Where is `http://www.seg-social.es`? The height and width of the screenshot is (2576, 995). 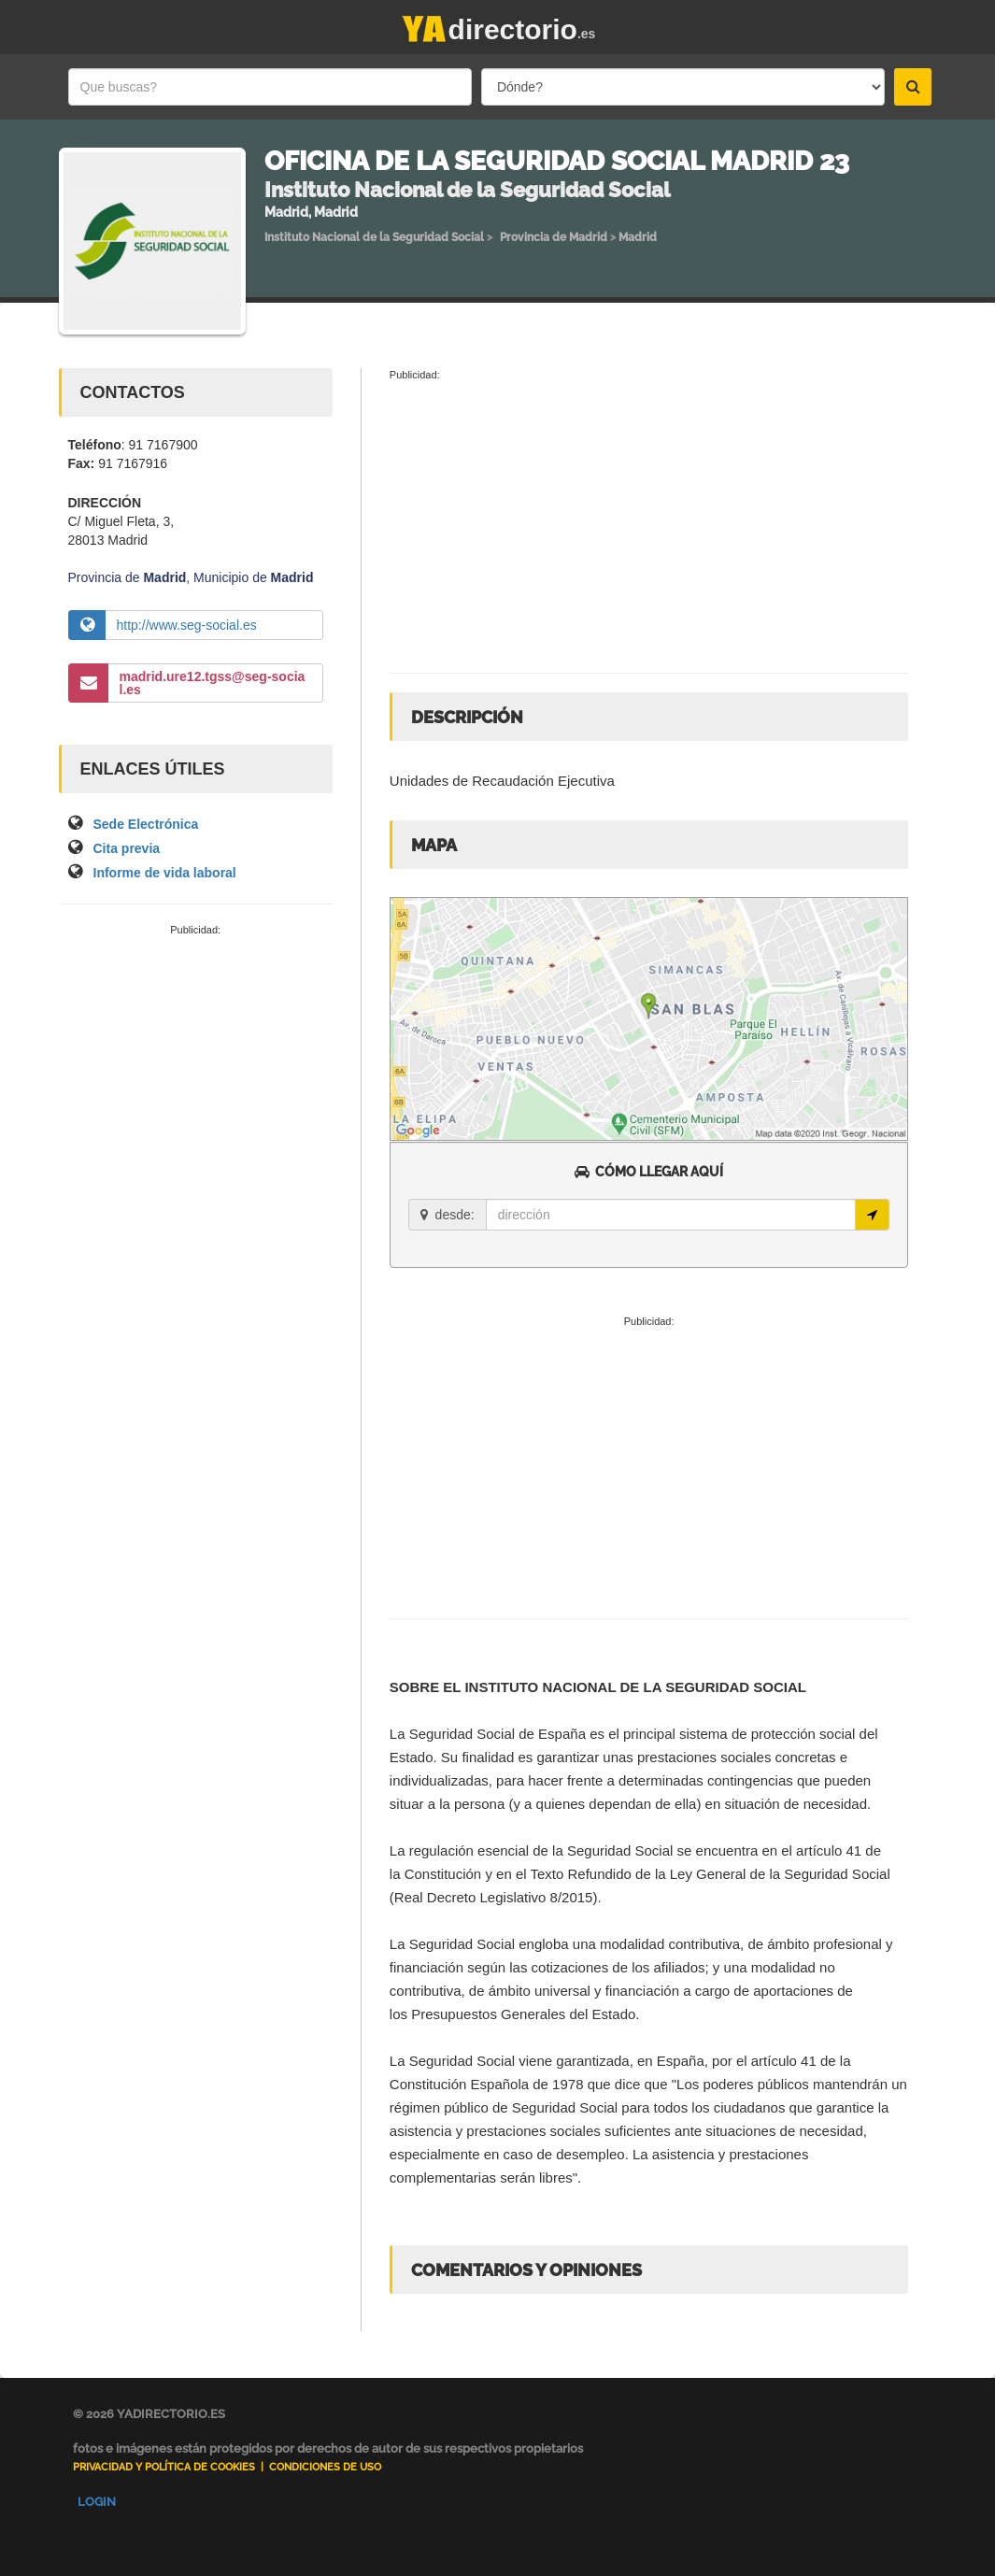
http://www.seg-social.es is located at coordinates (187, 625).